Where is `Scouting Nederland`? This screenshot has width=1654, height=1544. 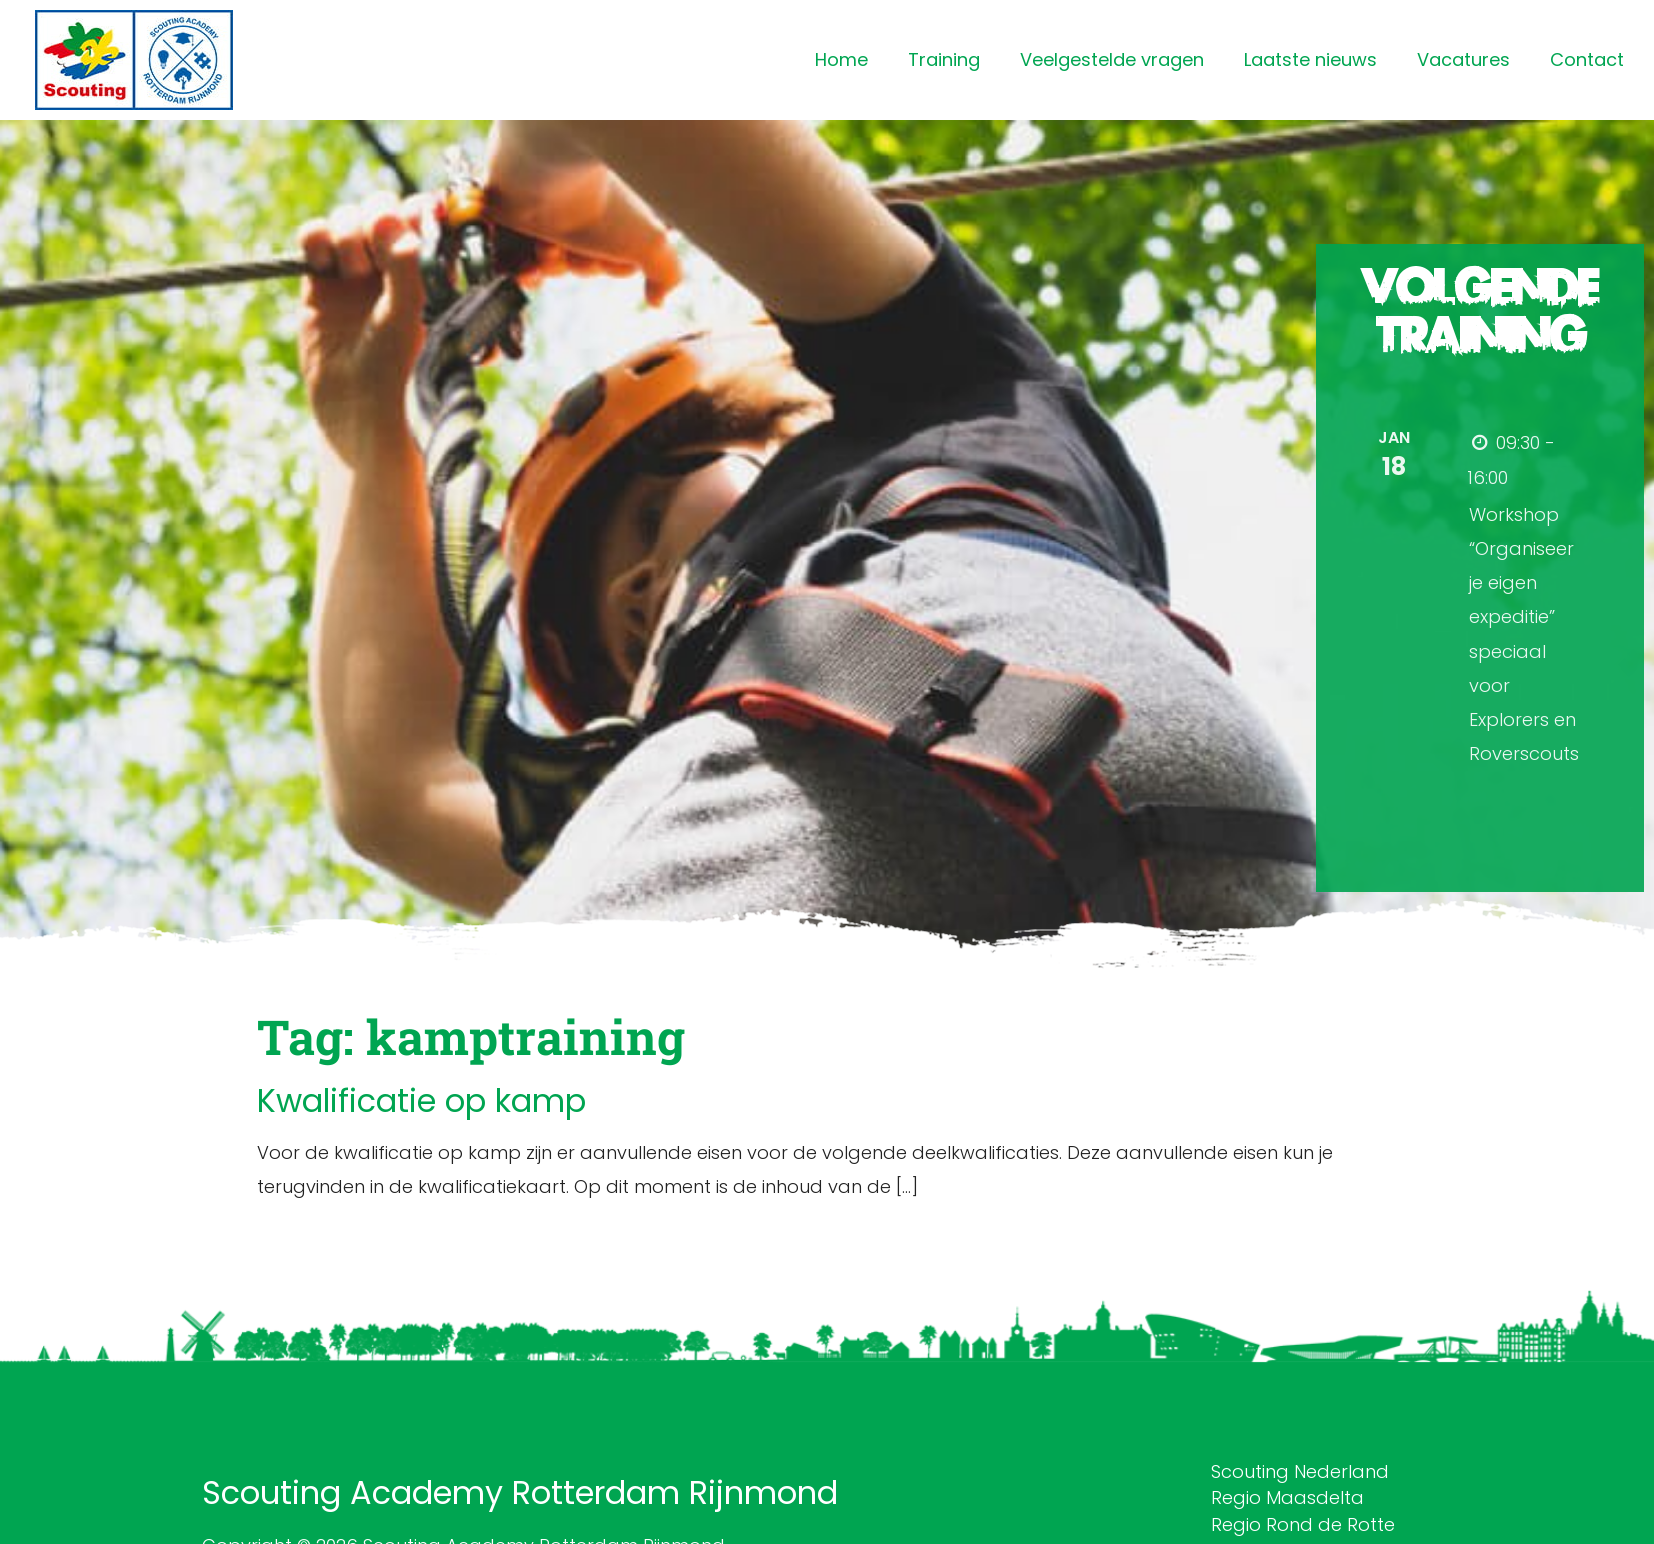 Scouting Nederland is located at coordinates (1300, 1471).